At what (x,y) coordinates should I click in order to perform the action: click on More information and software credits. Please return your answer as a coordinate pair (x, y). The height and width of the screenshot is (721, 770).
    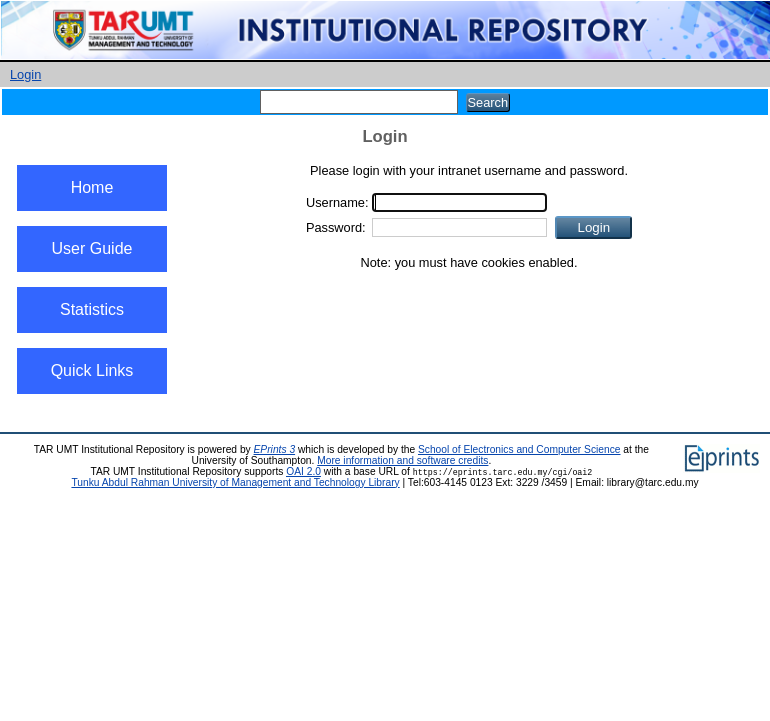
    Looking at the image, I should click on (402, 460).